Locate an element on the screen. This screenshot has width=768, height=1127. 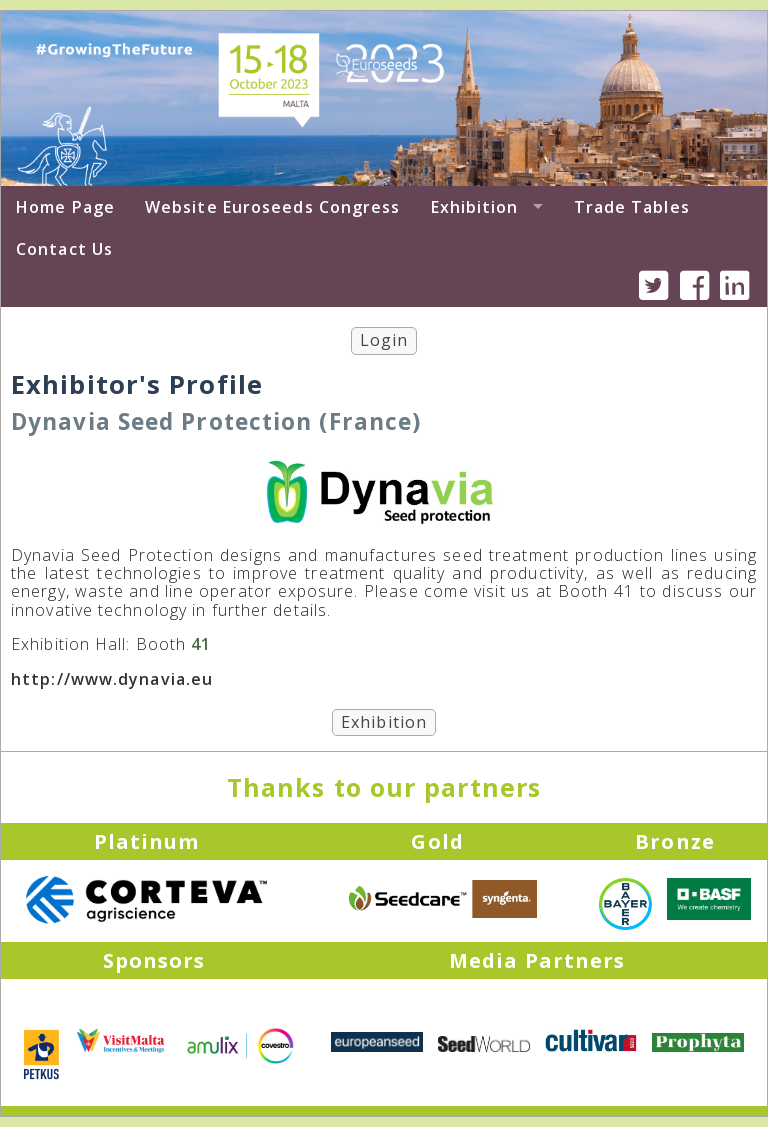
Home Page is located at coordinates (65, 207).